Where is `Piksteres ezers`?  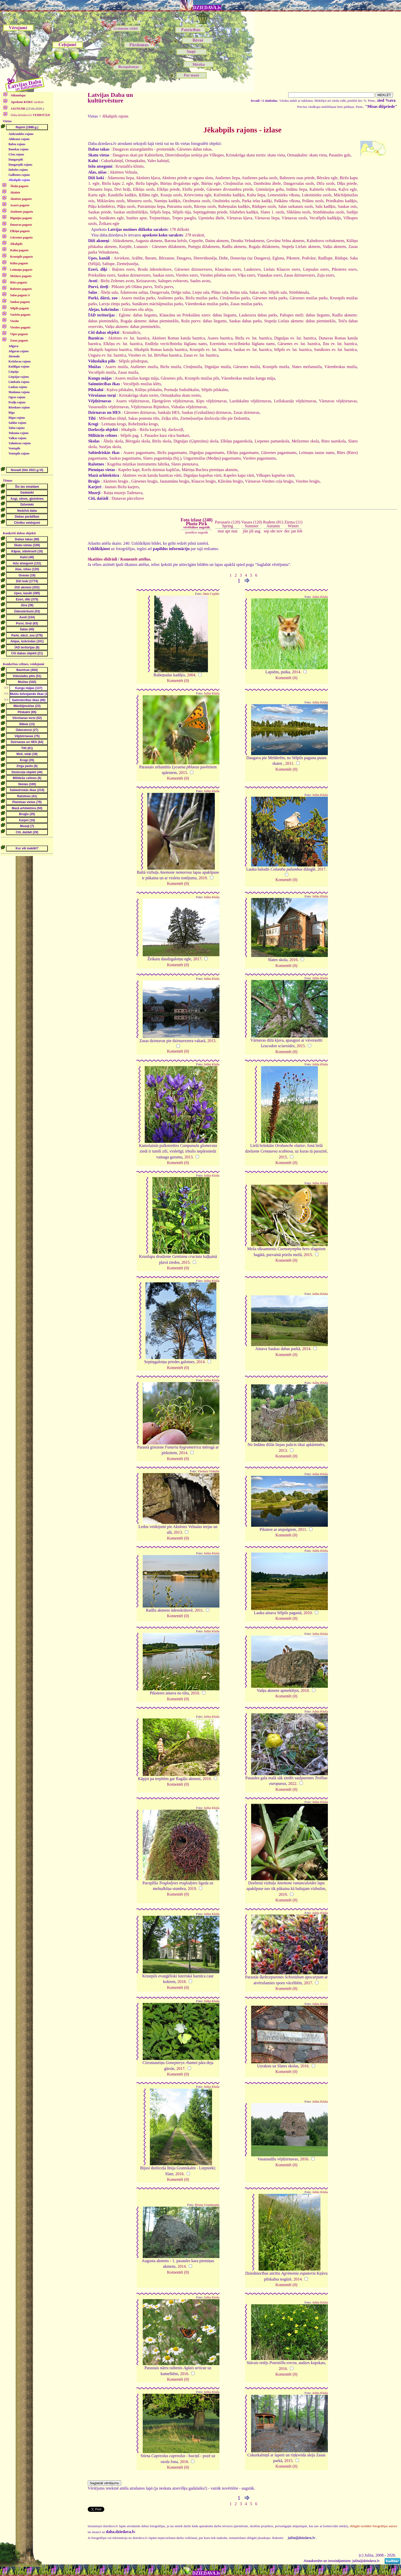
Piksteres ezers is located at coordinates (344, 269).